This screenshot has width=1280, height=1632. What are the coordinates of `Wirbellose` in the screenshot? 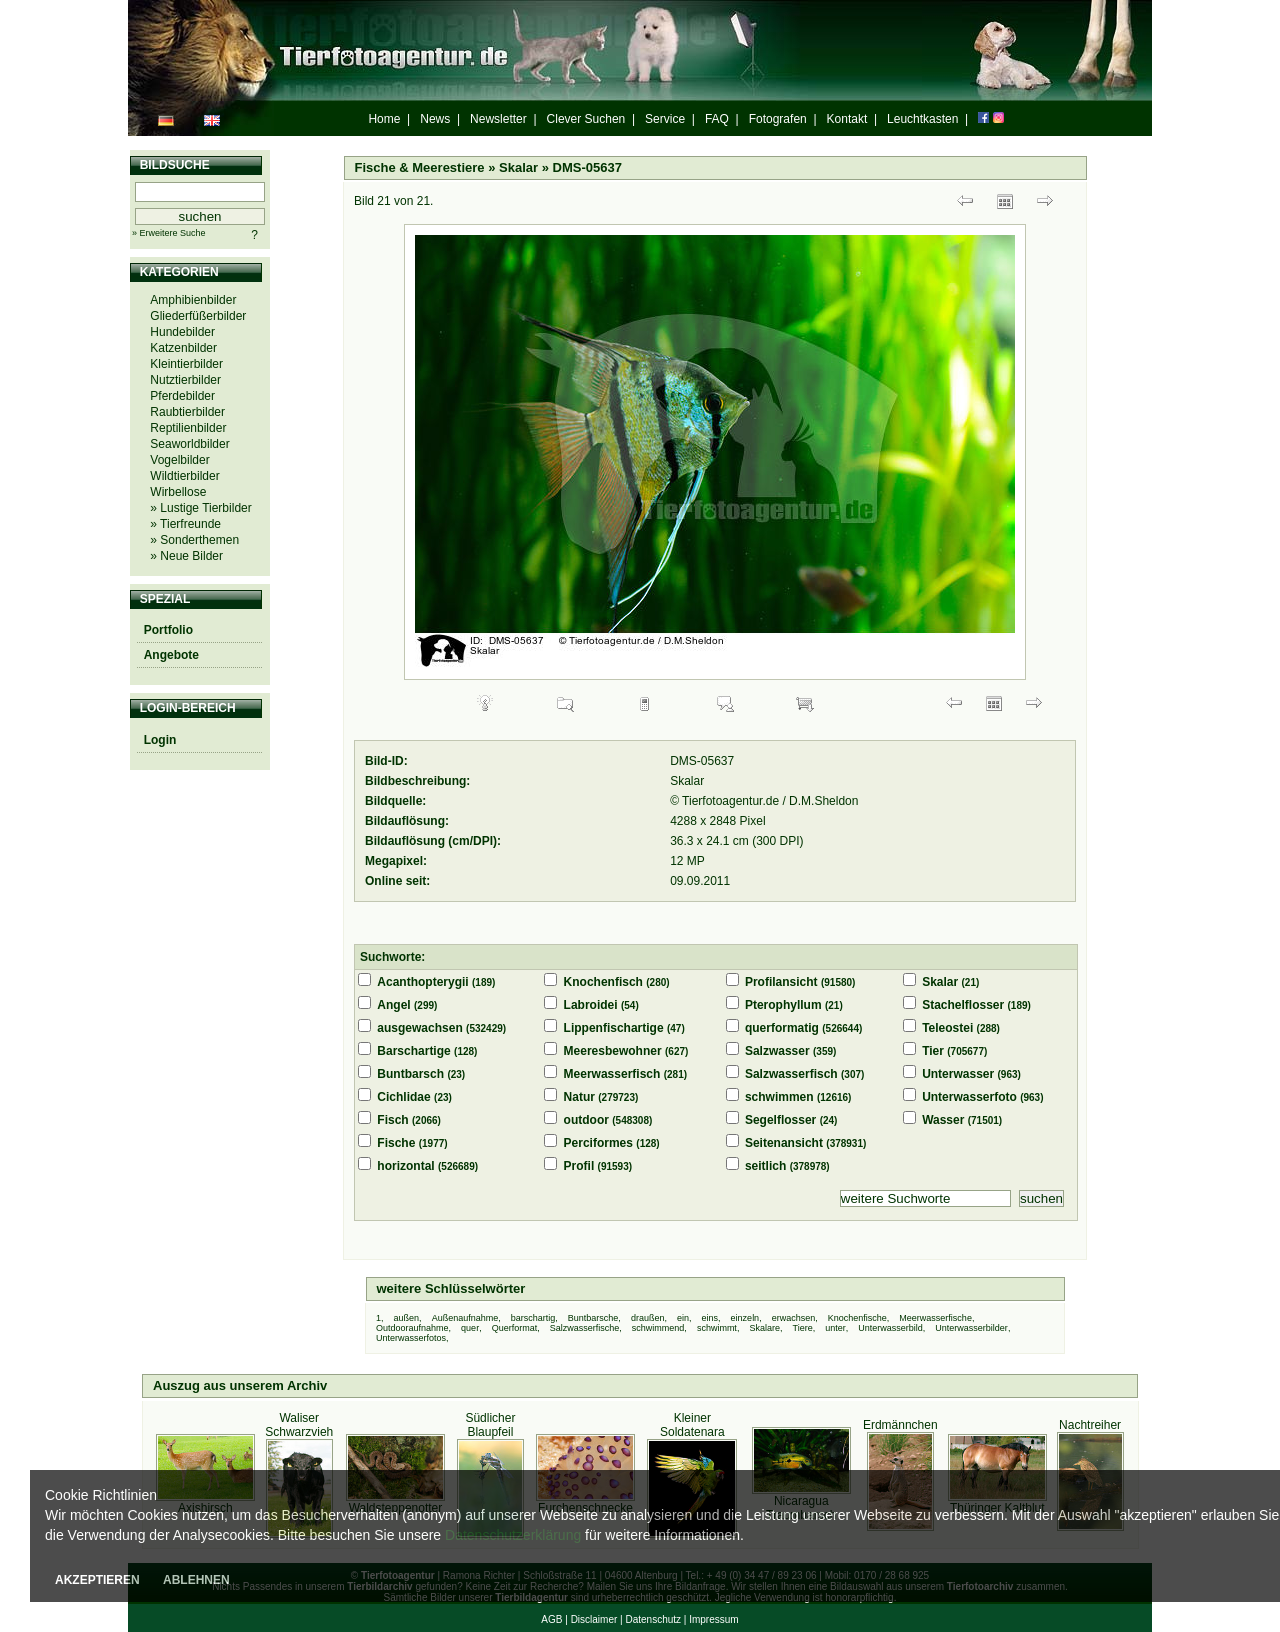 It's located at (178, 492).